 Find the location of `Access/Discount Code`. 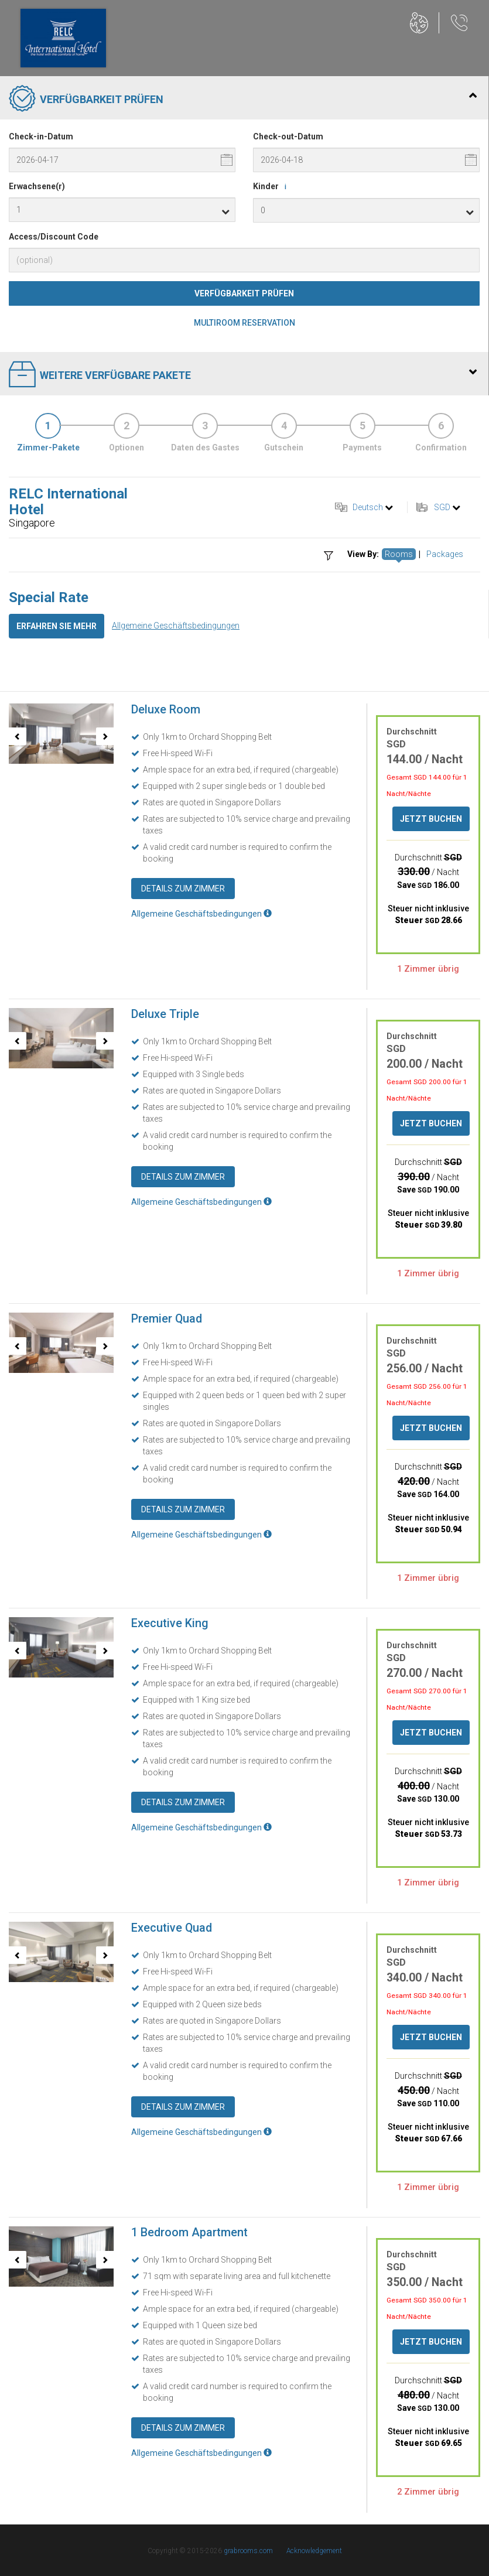

Access/Discount Code is located at coordinates (53, 236).